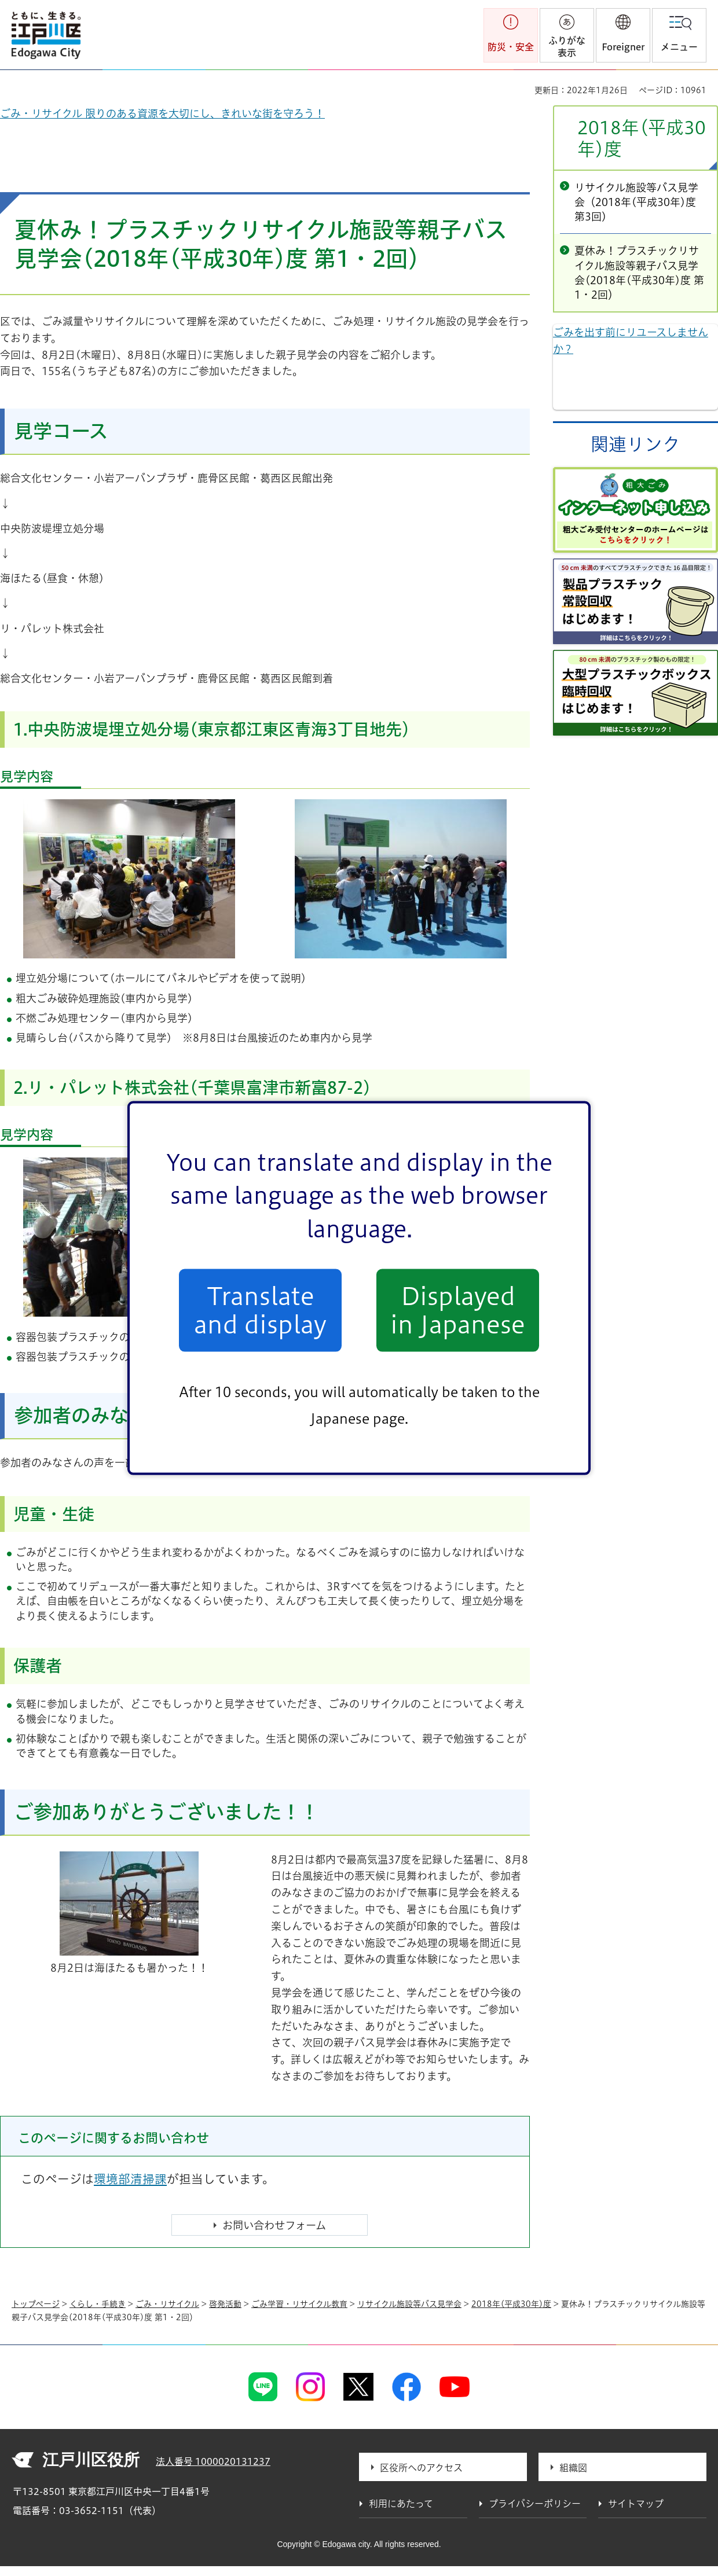  What do you see at coordinates (623, 35) in the screenshot?
I see `[button]` at bounding box center [623, 35].